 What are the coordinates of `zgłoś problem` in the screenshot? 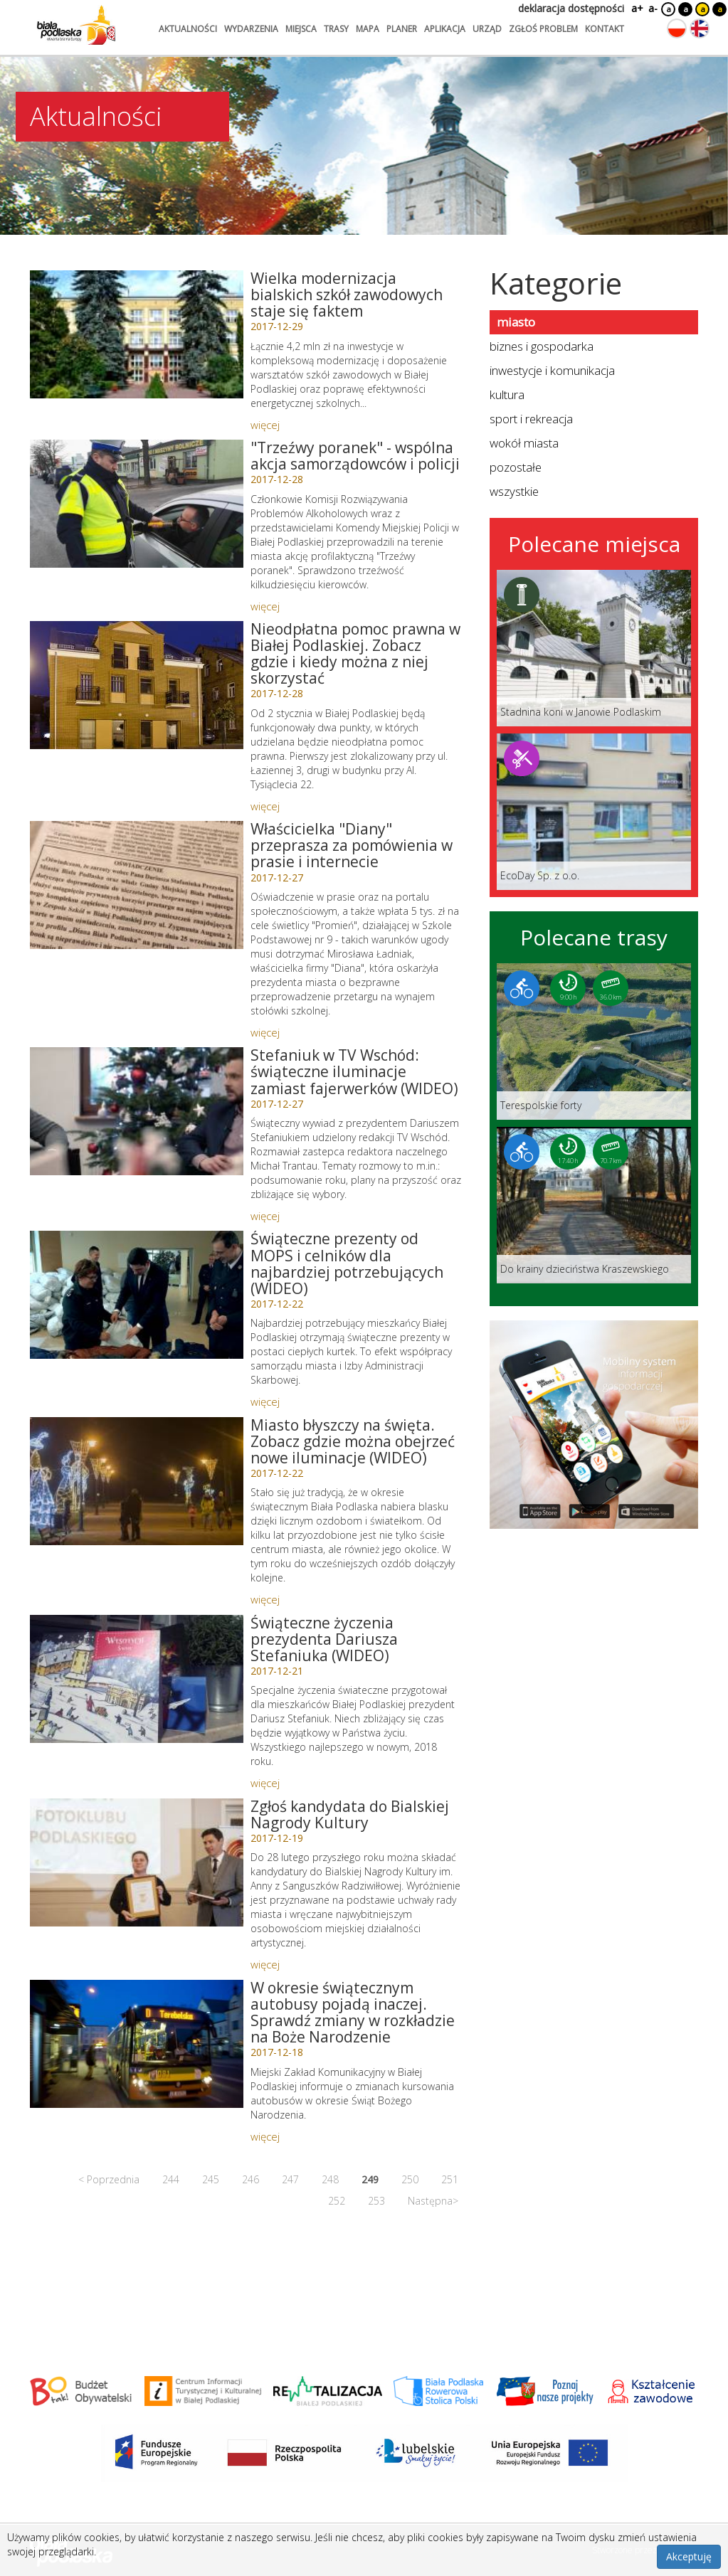 It's located at (543, 29).